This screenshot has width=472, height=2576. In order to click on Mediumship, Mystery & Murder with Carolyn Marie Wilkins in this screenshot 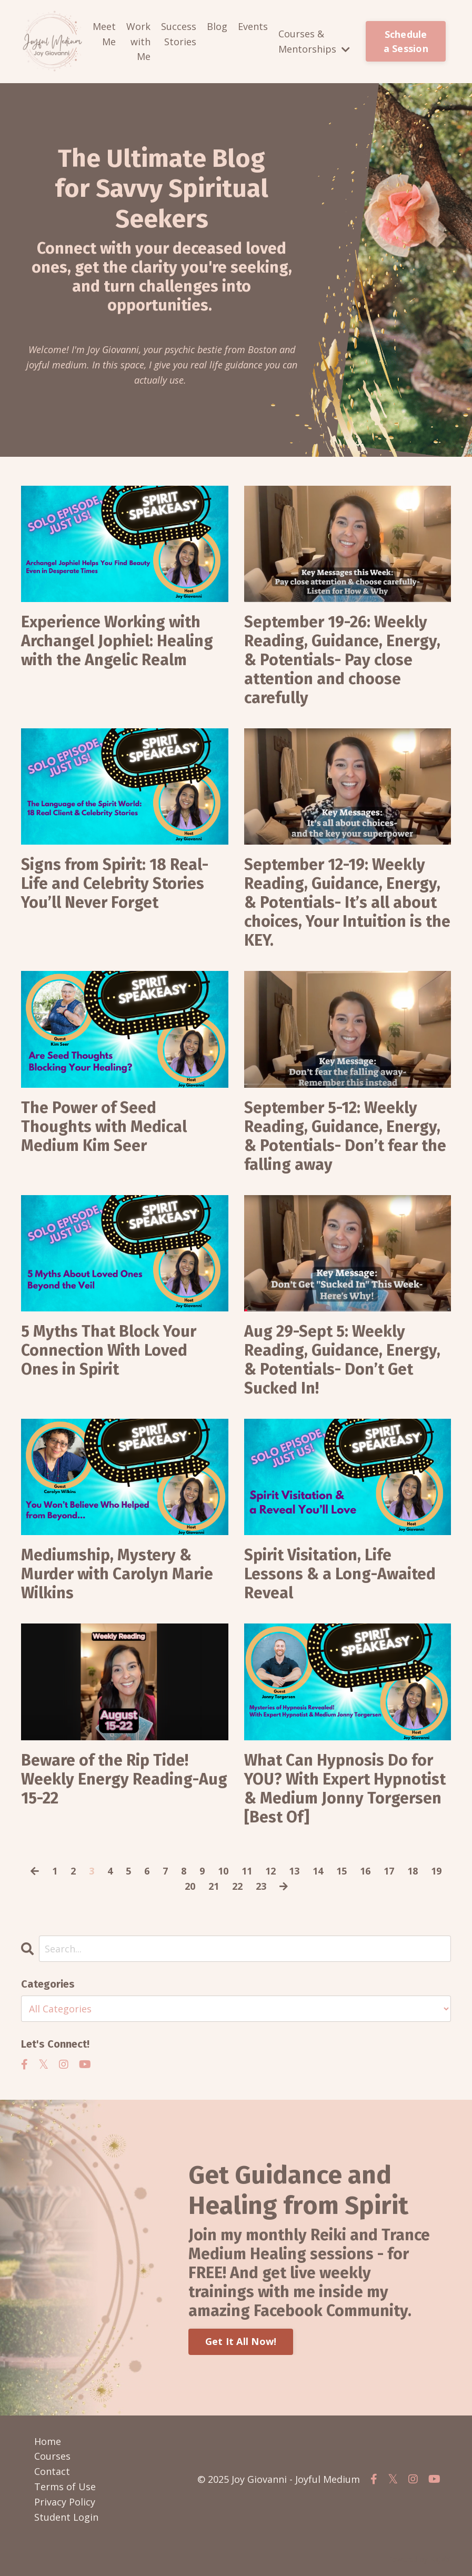, I will do `click(117, 1574)`.